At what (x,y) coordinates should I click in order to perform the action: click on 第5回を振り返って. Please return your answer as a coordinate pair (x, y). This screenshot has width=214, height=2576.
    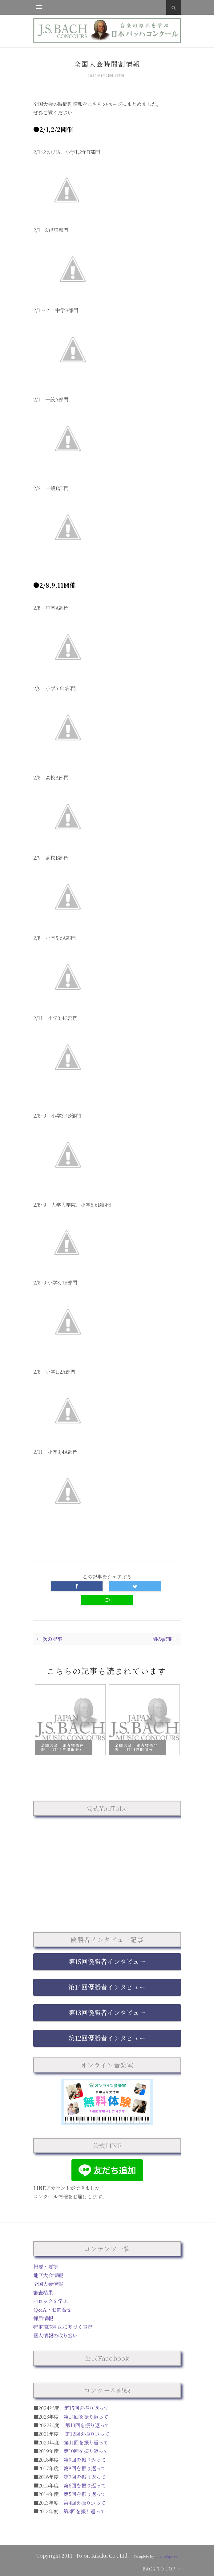
    Looking at the image, I should click on (85, 2494).